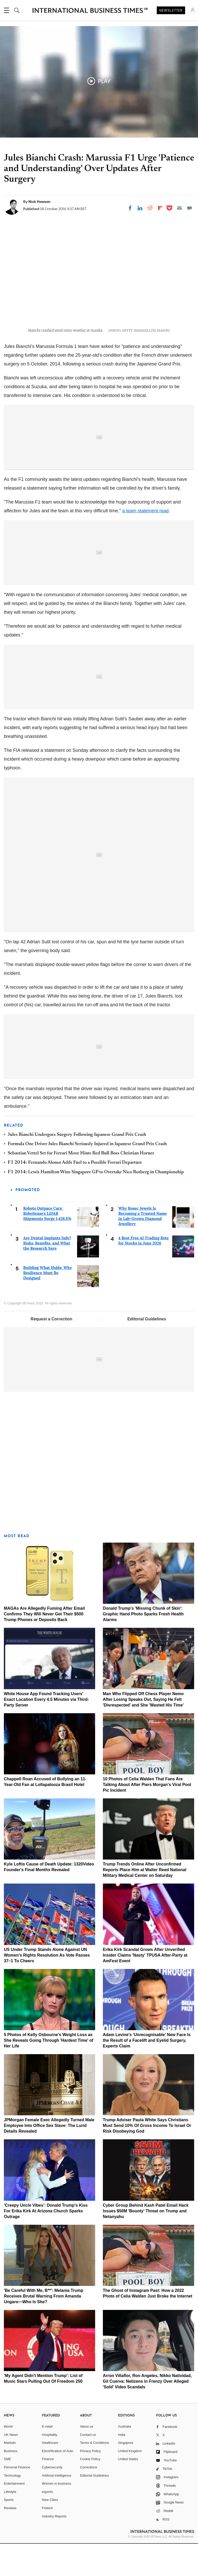 The image size is (198, 2576). I want to click on [Email], so click(179, 208).